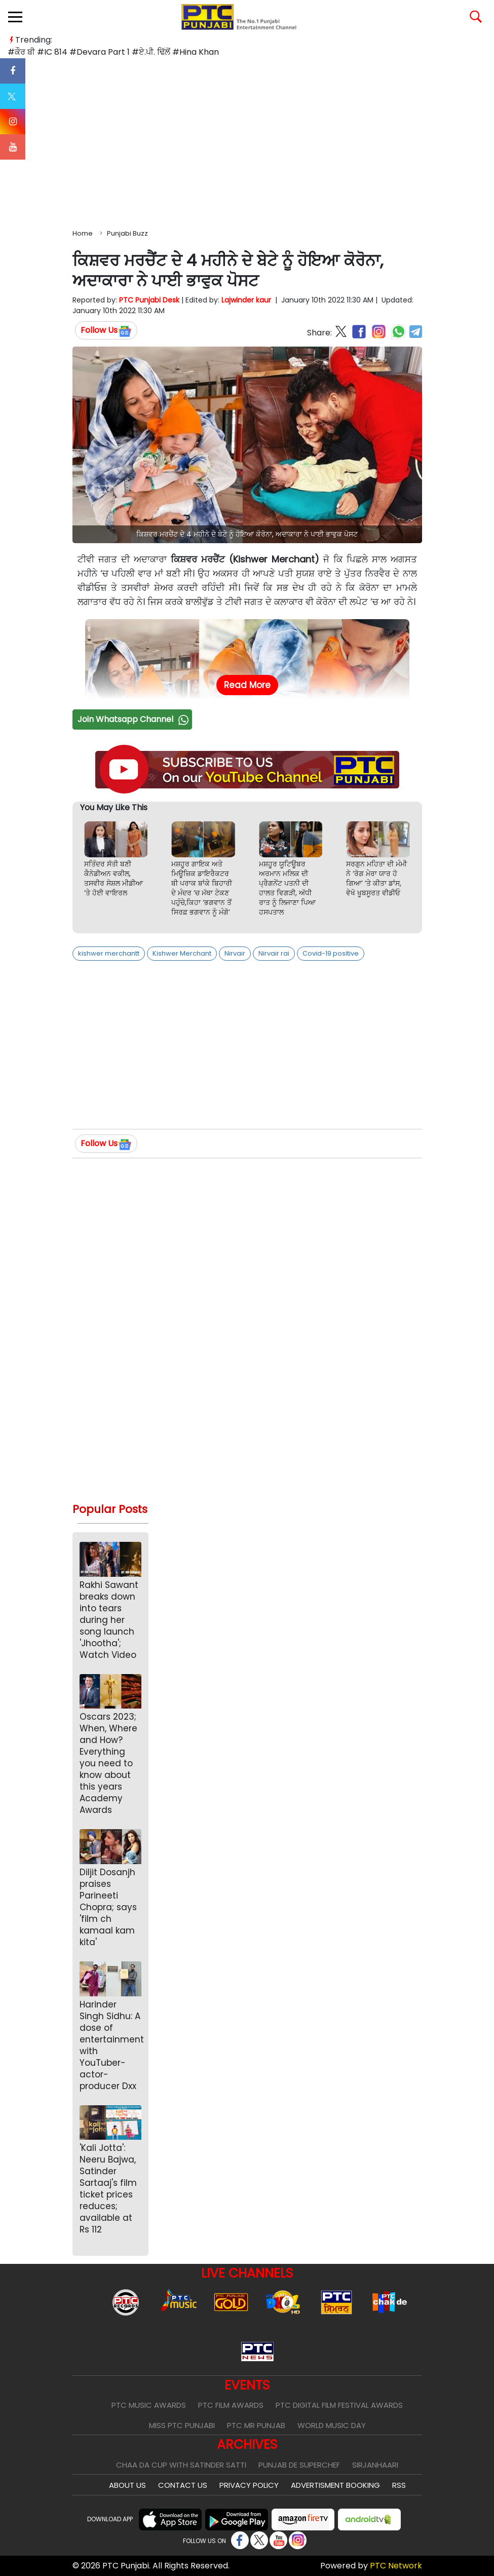 This screenshot has width=494, height=2576. Describe the element at coordinates (399, 2485) in the screenshot. I see `RSS` at that location.